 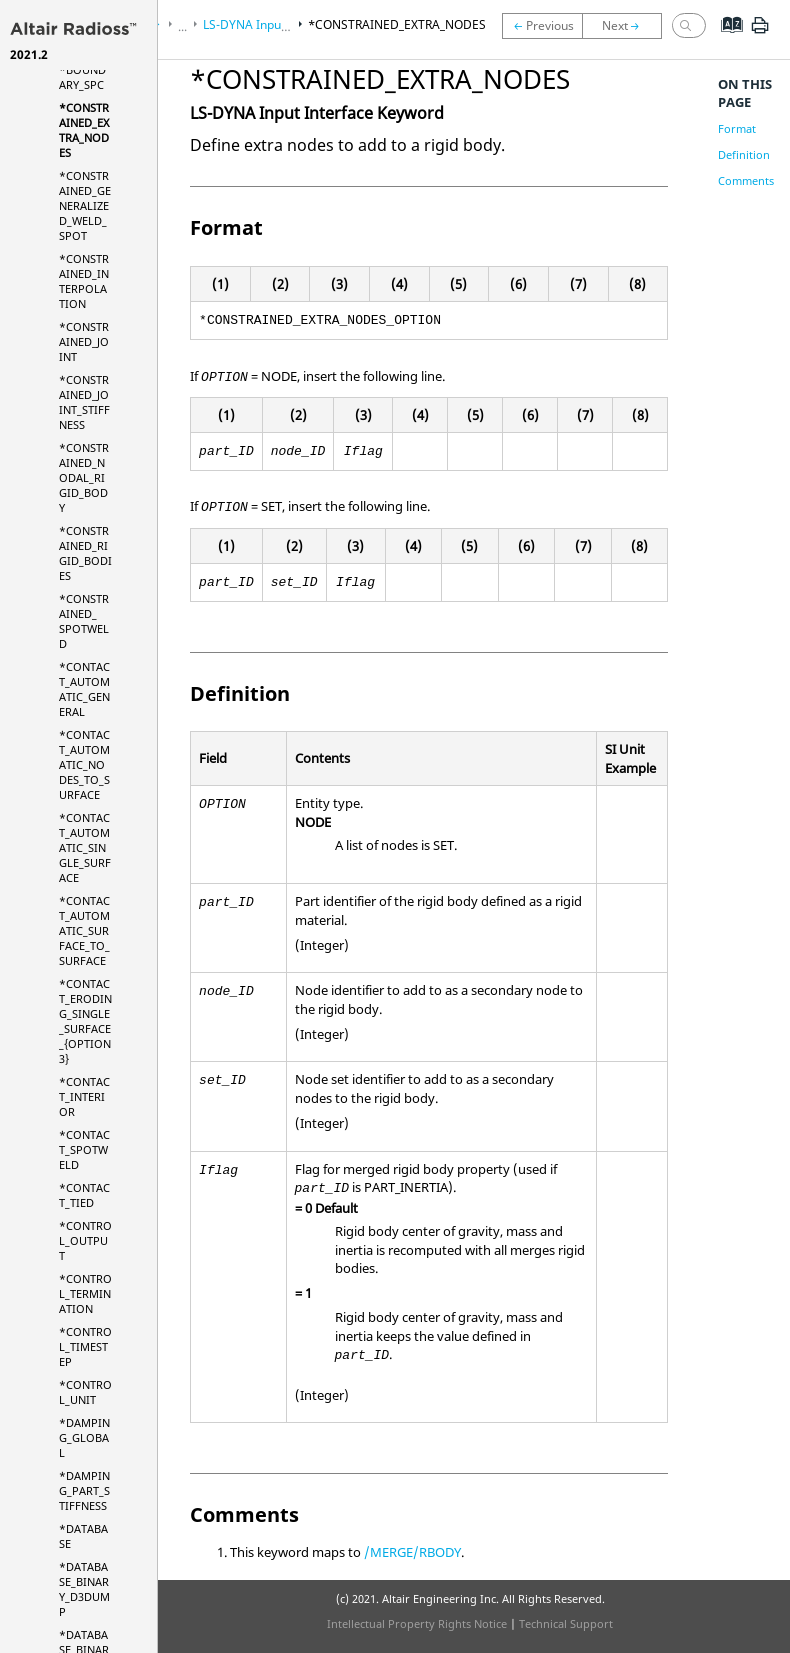 I want to click on *CONSTRAINED_INTERPOLATION, so click(x=84, y=281).